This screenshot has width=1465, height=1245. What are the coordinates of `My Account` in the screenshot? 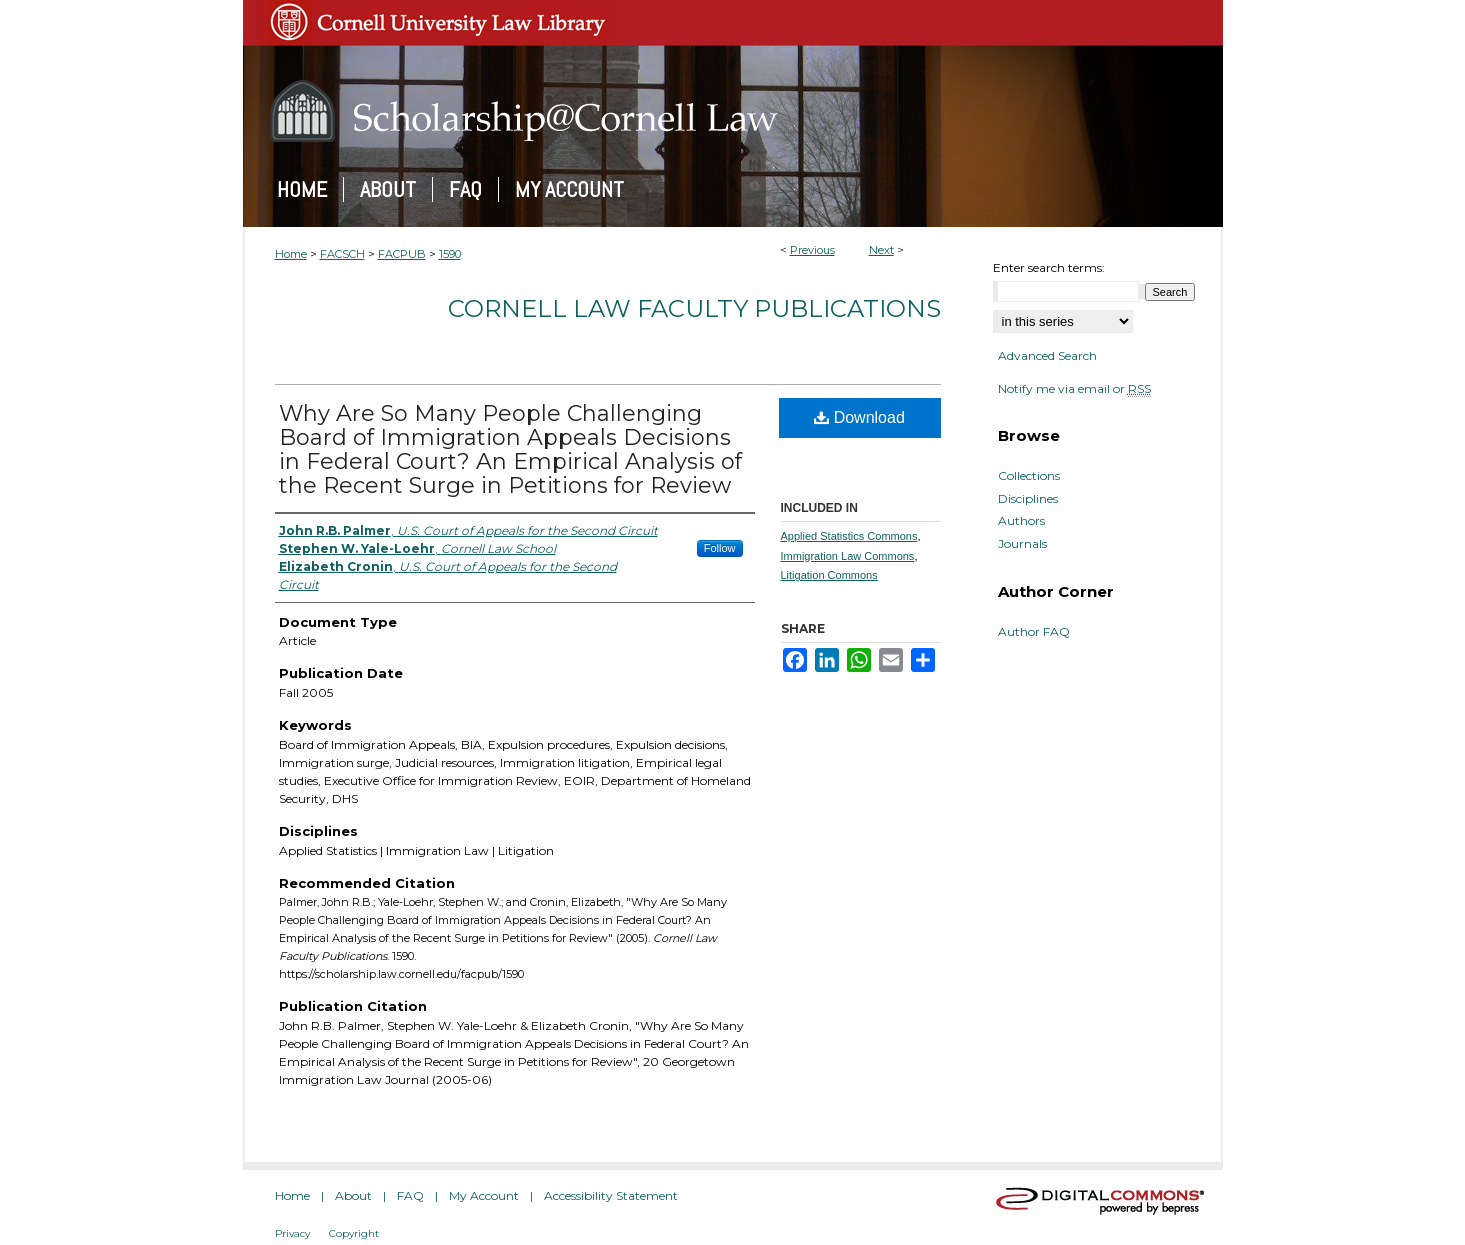 It's located at (484, 1195).